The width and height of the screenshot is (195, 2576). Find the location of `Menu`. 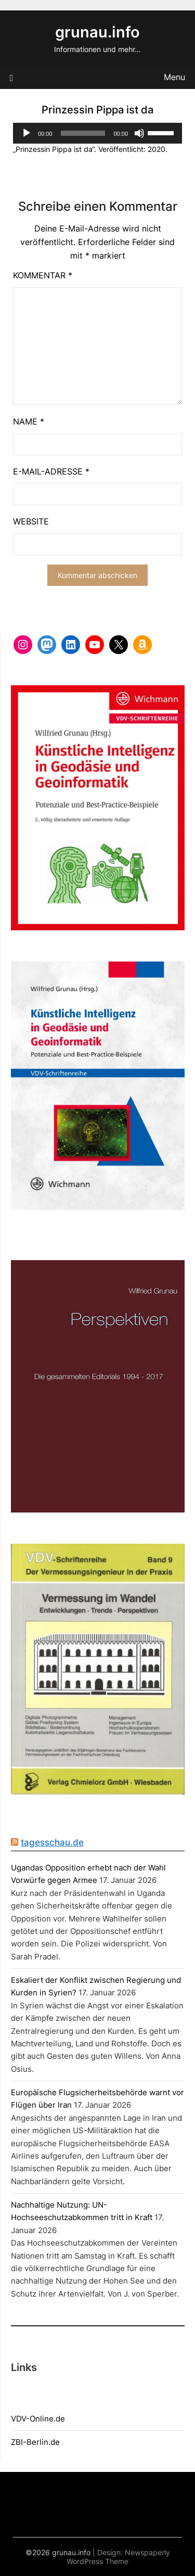

Menu is located at coordinates (174, 77).